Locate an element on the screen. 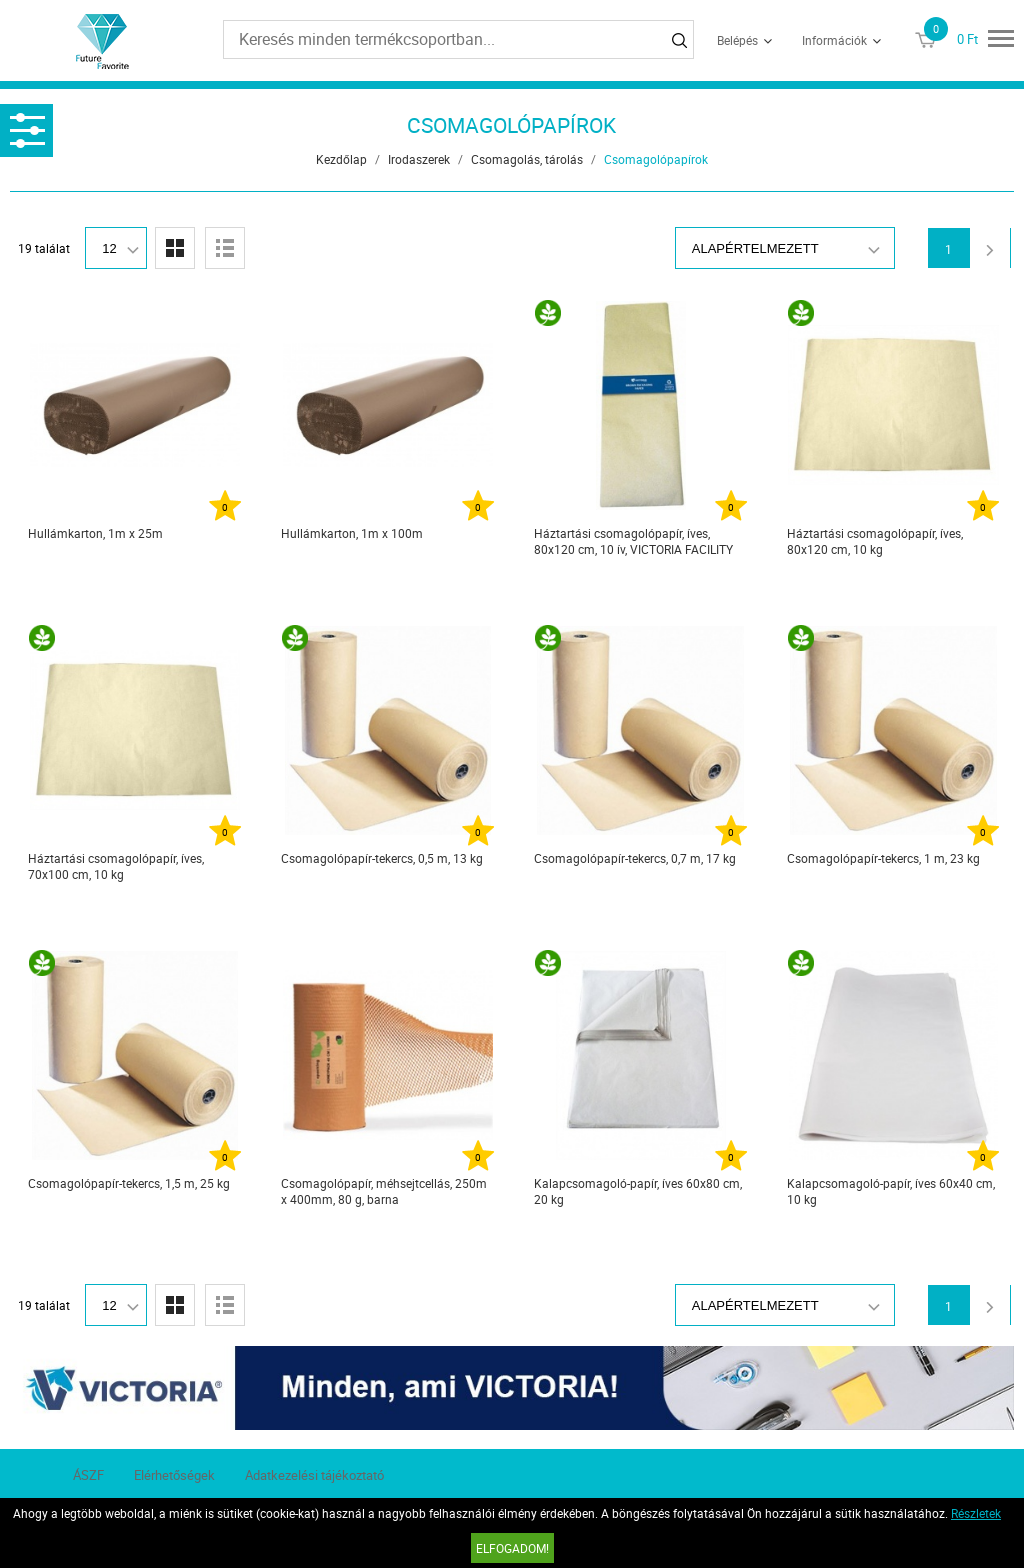 This screenshot has width=1024, height=1568. Hullámkarton, 1m x 25m is located at coordinates (95, 533).